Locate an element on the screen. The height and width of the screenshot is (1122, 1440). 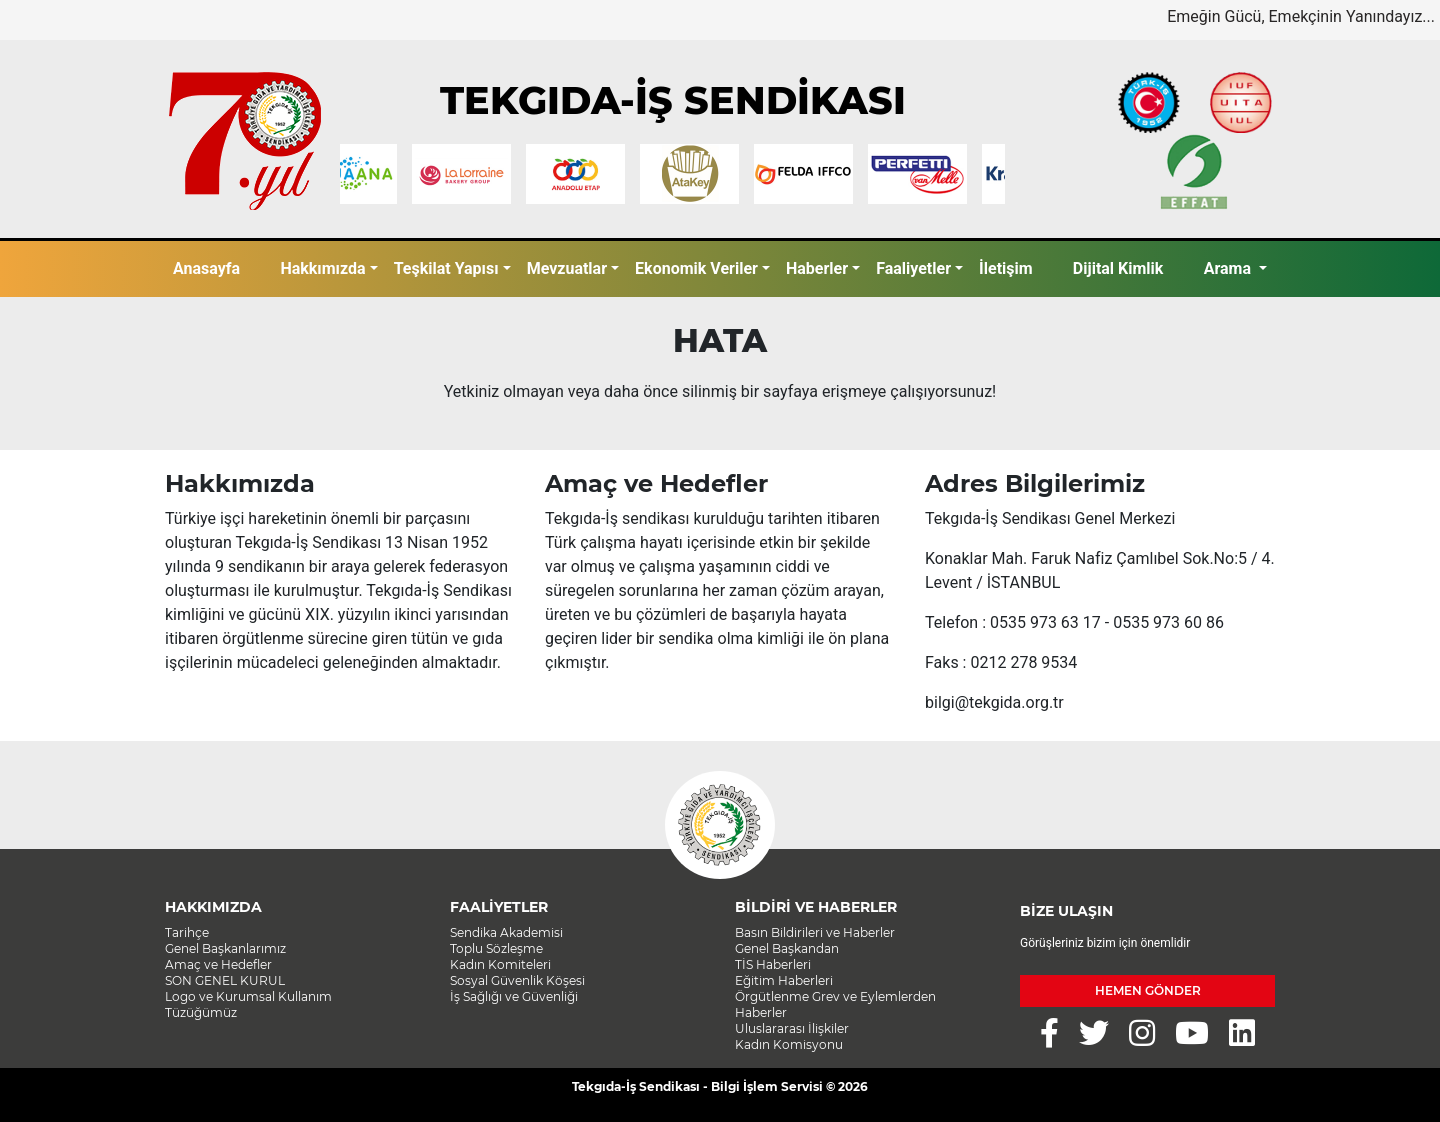
Ekonomik Veriler is located at coordinates (696, 268).